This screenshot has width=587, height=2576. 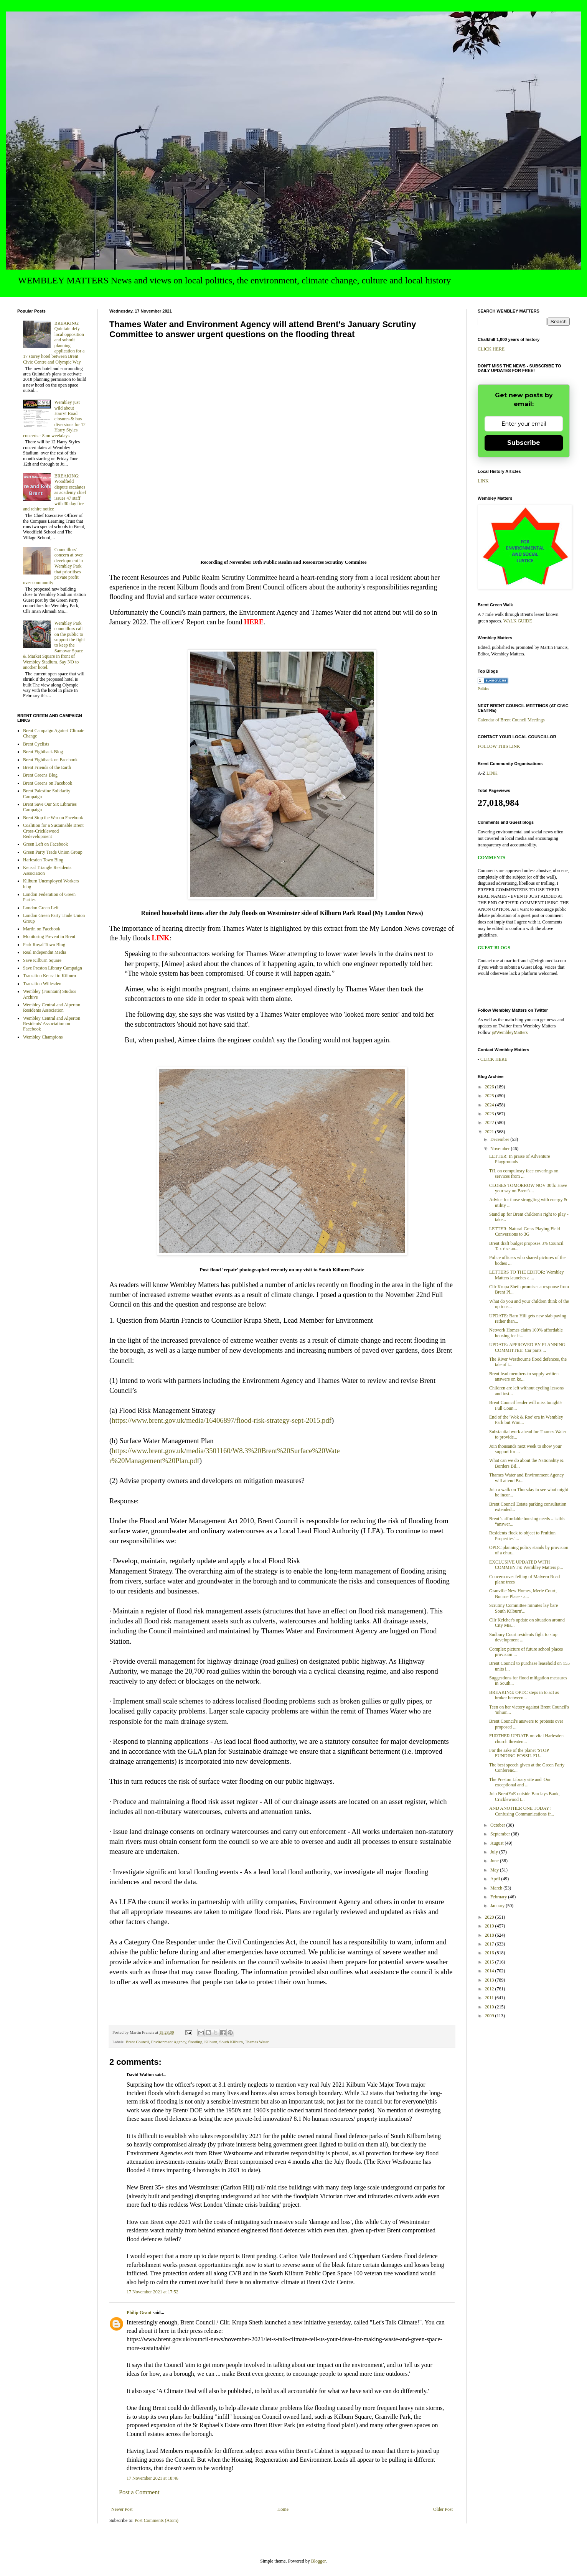 I want to click on For the sake of the planet 'STOP FUNDING FOSSIL FU..., so click(x=519, y=1753).